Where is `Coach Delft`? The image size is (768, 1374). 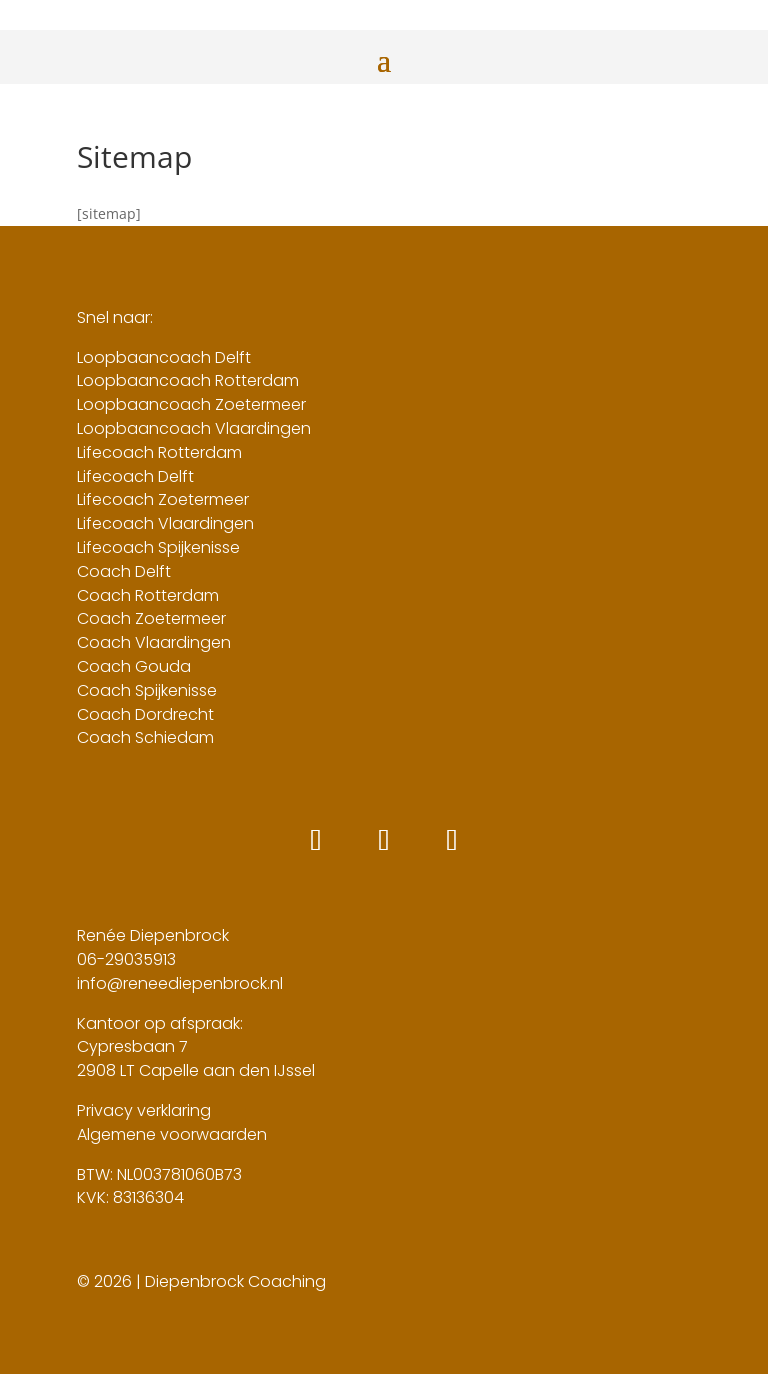
Coach Delft is located at coordinates (124, 571).